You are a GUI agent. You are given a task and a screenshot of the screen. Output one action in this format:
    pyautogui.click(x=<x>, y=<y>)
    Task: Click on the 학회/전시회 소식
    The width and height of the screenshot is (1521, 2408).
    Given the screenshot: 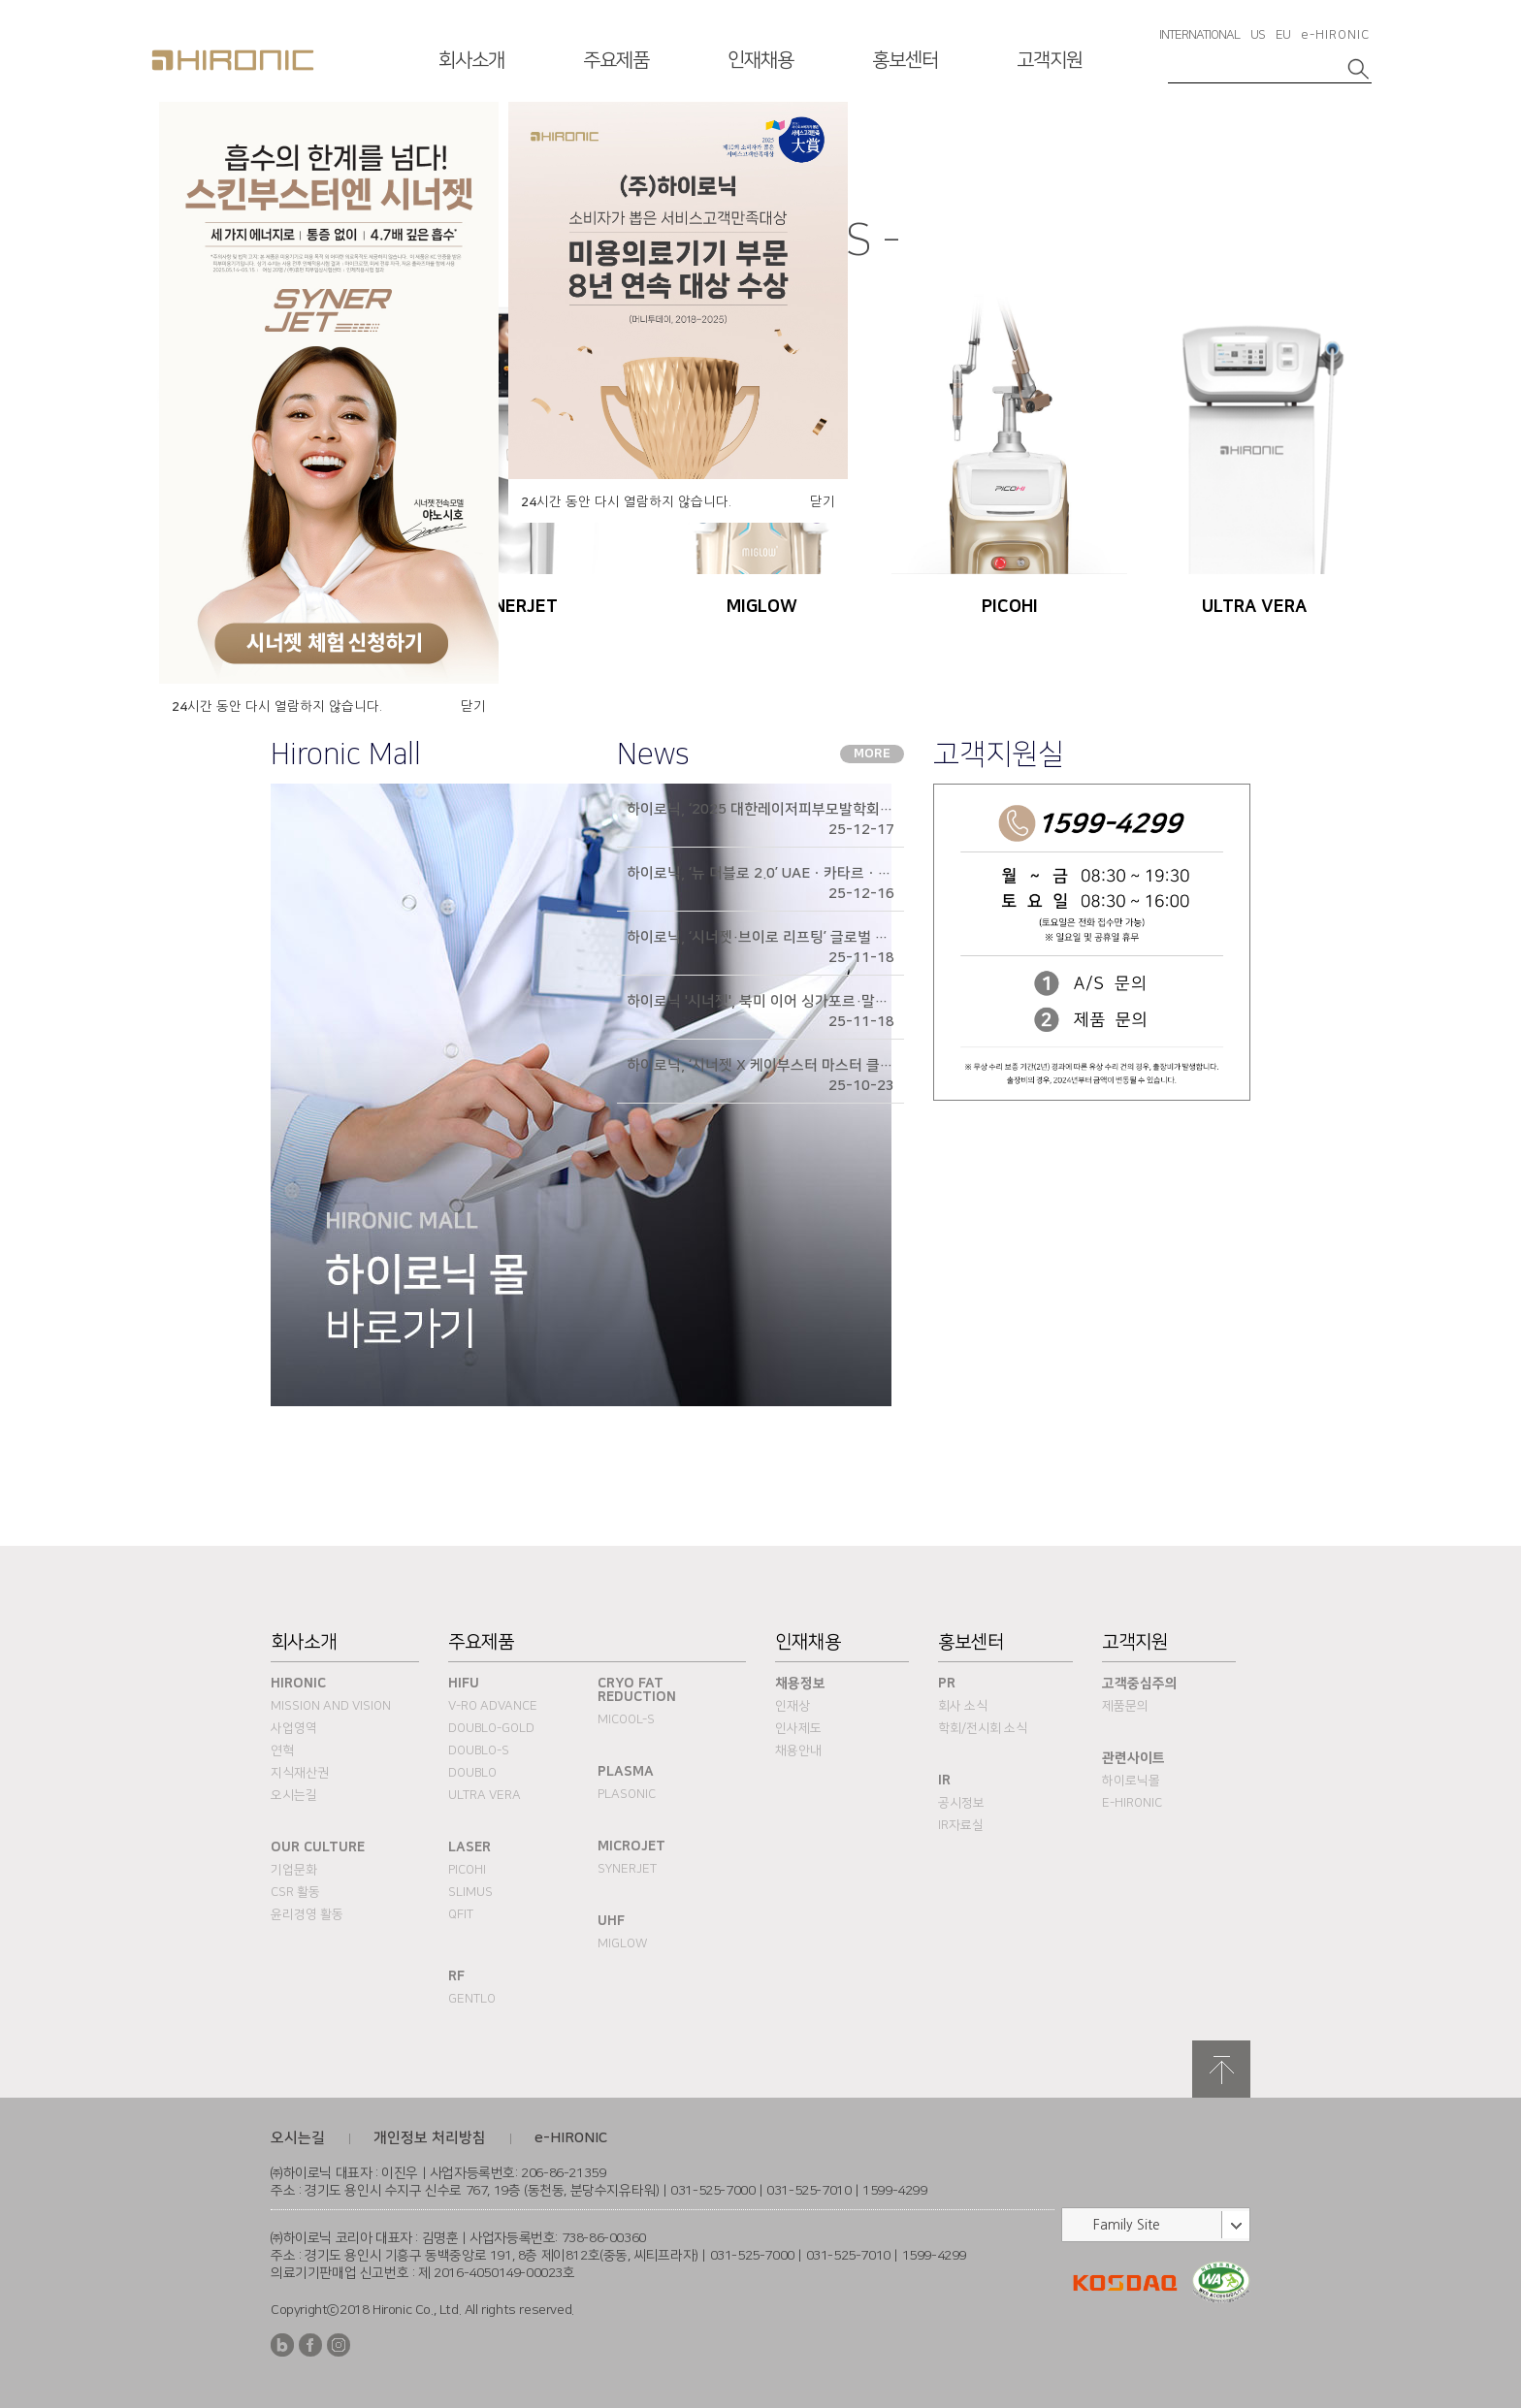 What is the action you would take?
    pyautogui.click(x=982, y=1728)
    